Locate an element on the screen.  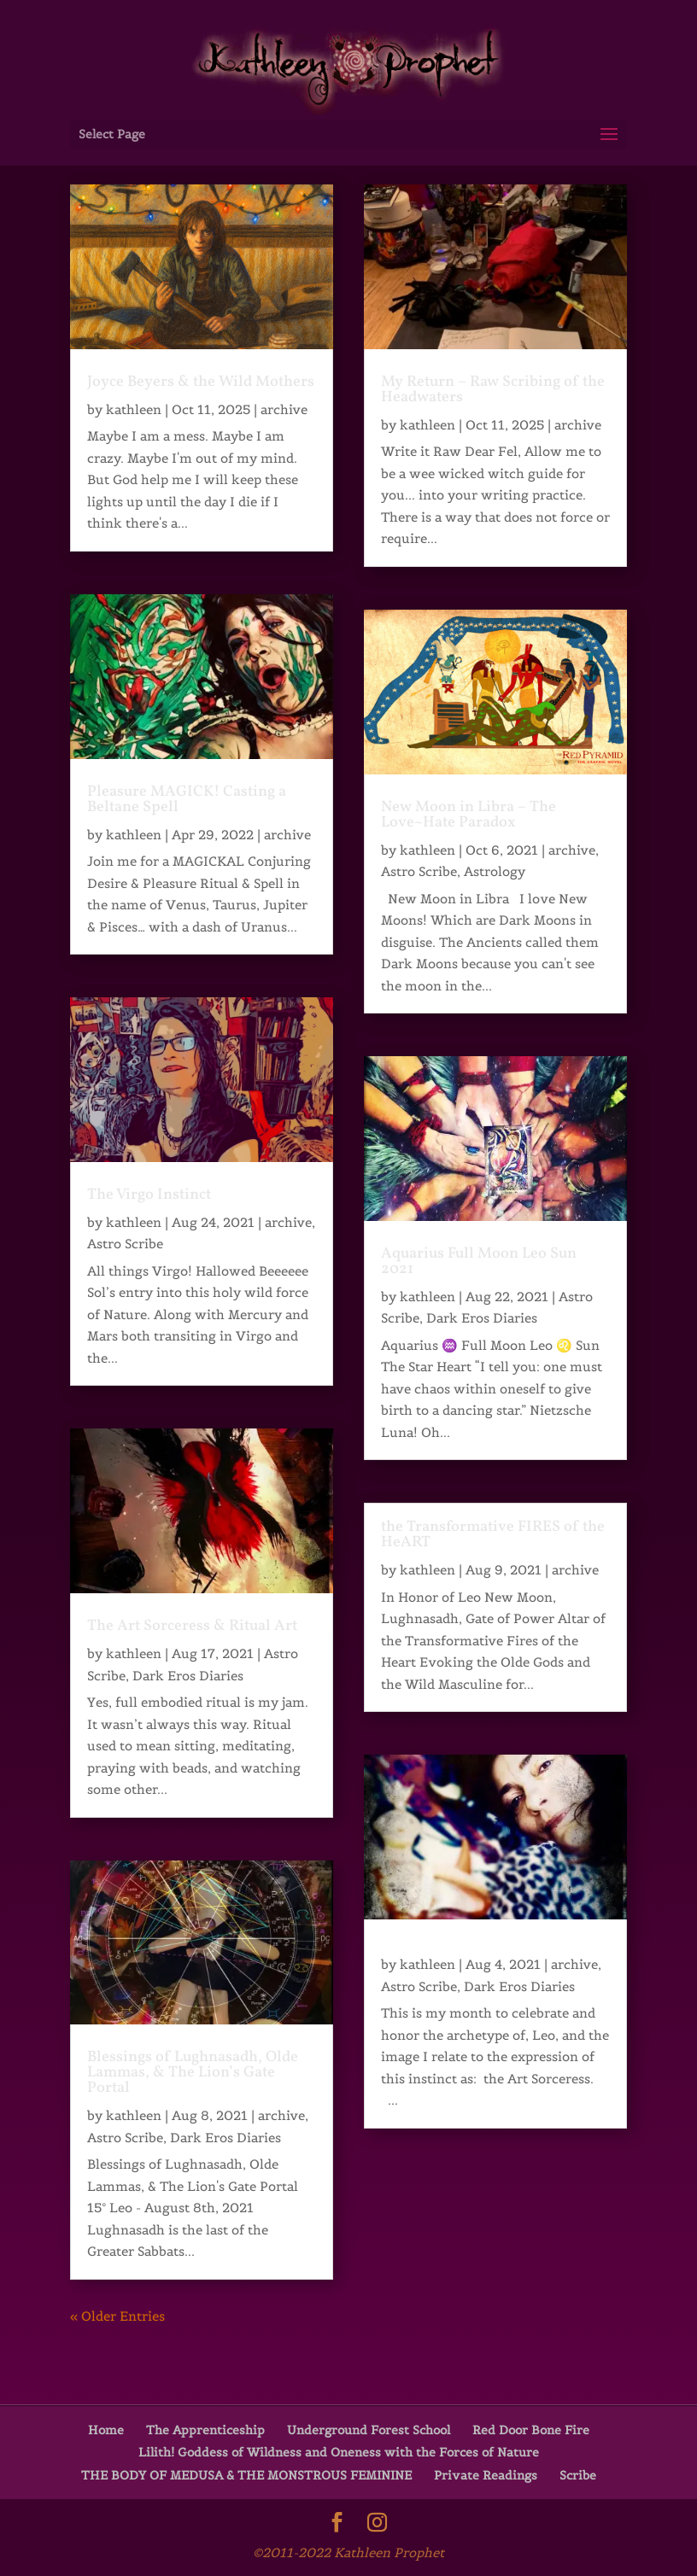
THE BODY OF MEDUSA & THE MONSTROUS FEMININE is located at coordinates (246, 2475).